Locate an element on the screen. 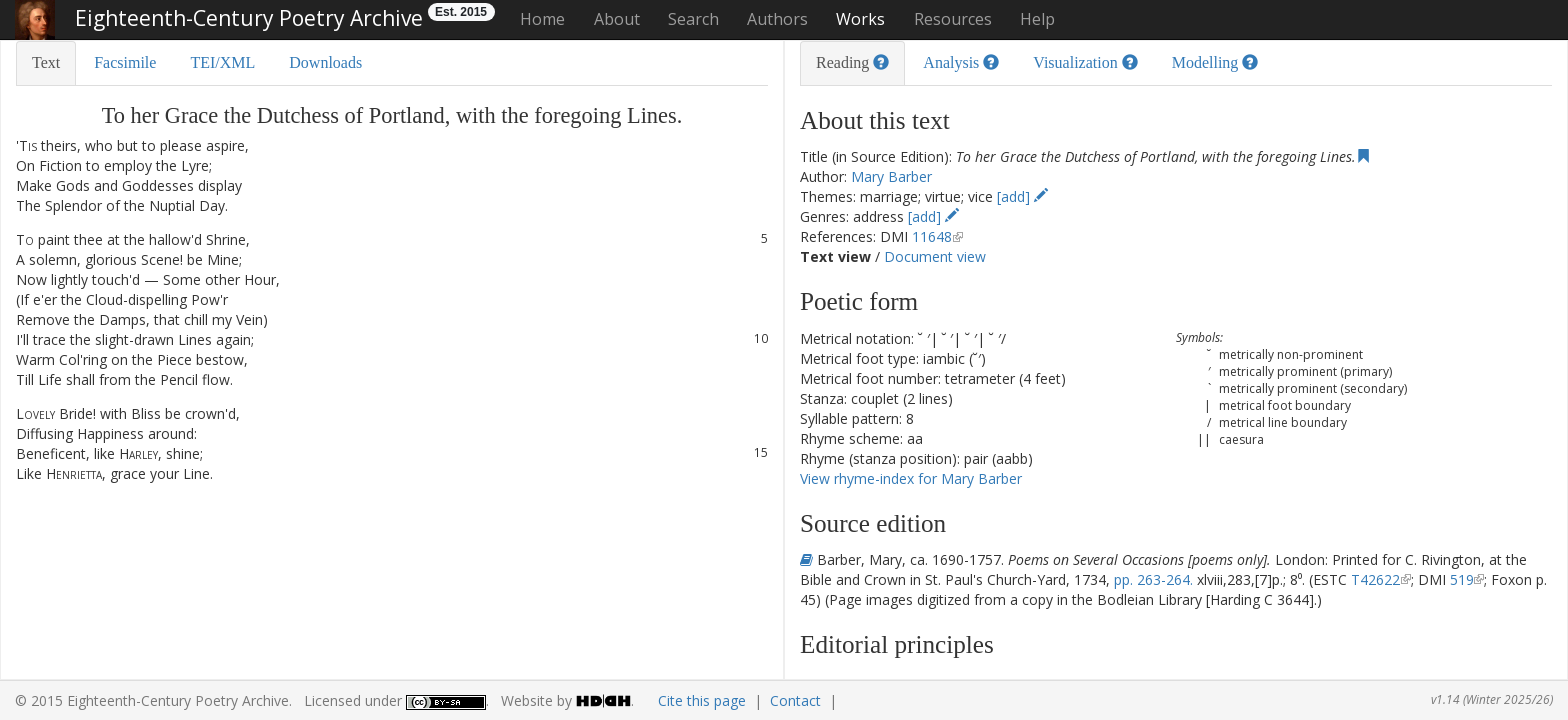  Works [button] is located at coordinates (860, 19).